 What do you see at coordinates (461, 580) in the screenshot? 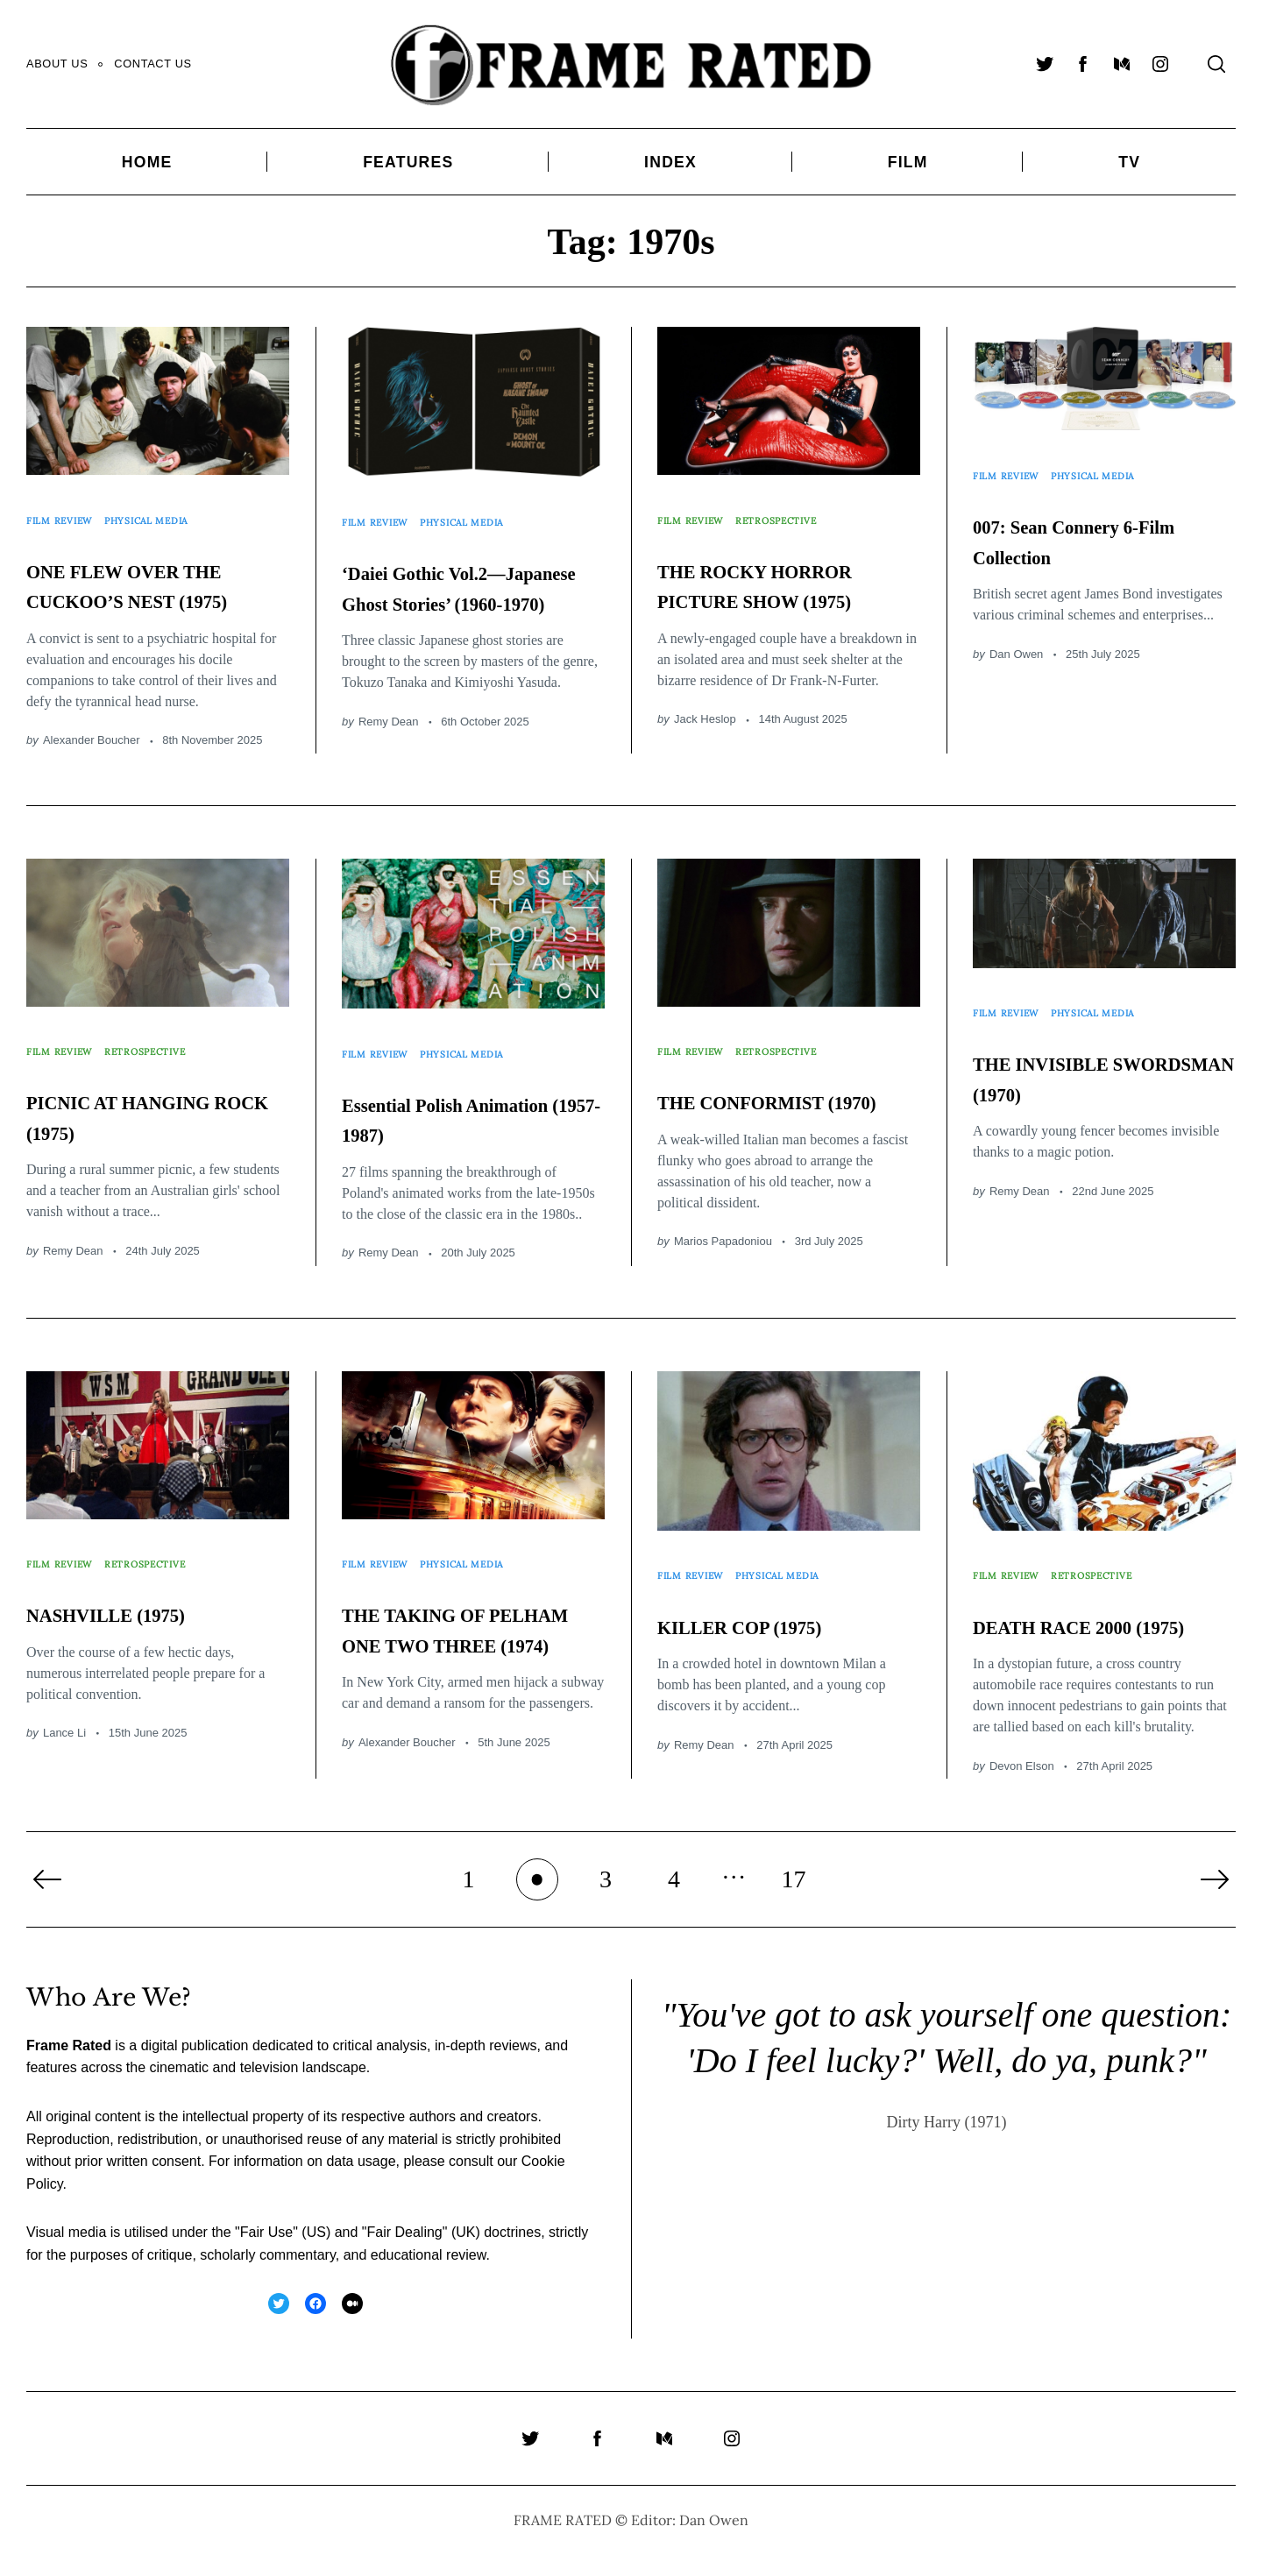
I see `‘Daiei Gothic Vol.2—Japanese Ghost Stories’ (1960-1970)` at bounding box center [461, 580].